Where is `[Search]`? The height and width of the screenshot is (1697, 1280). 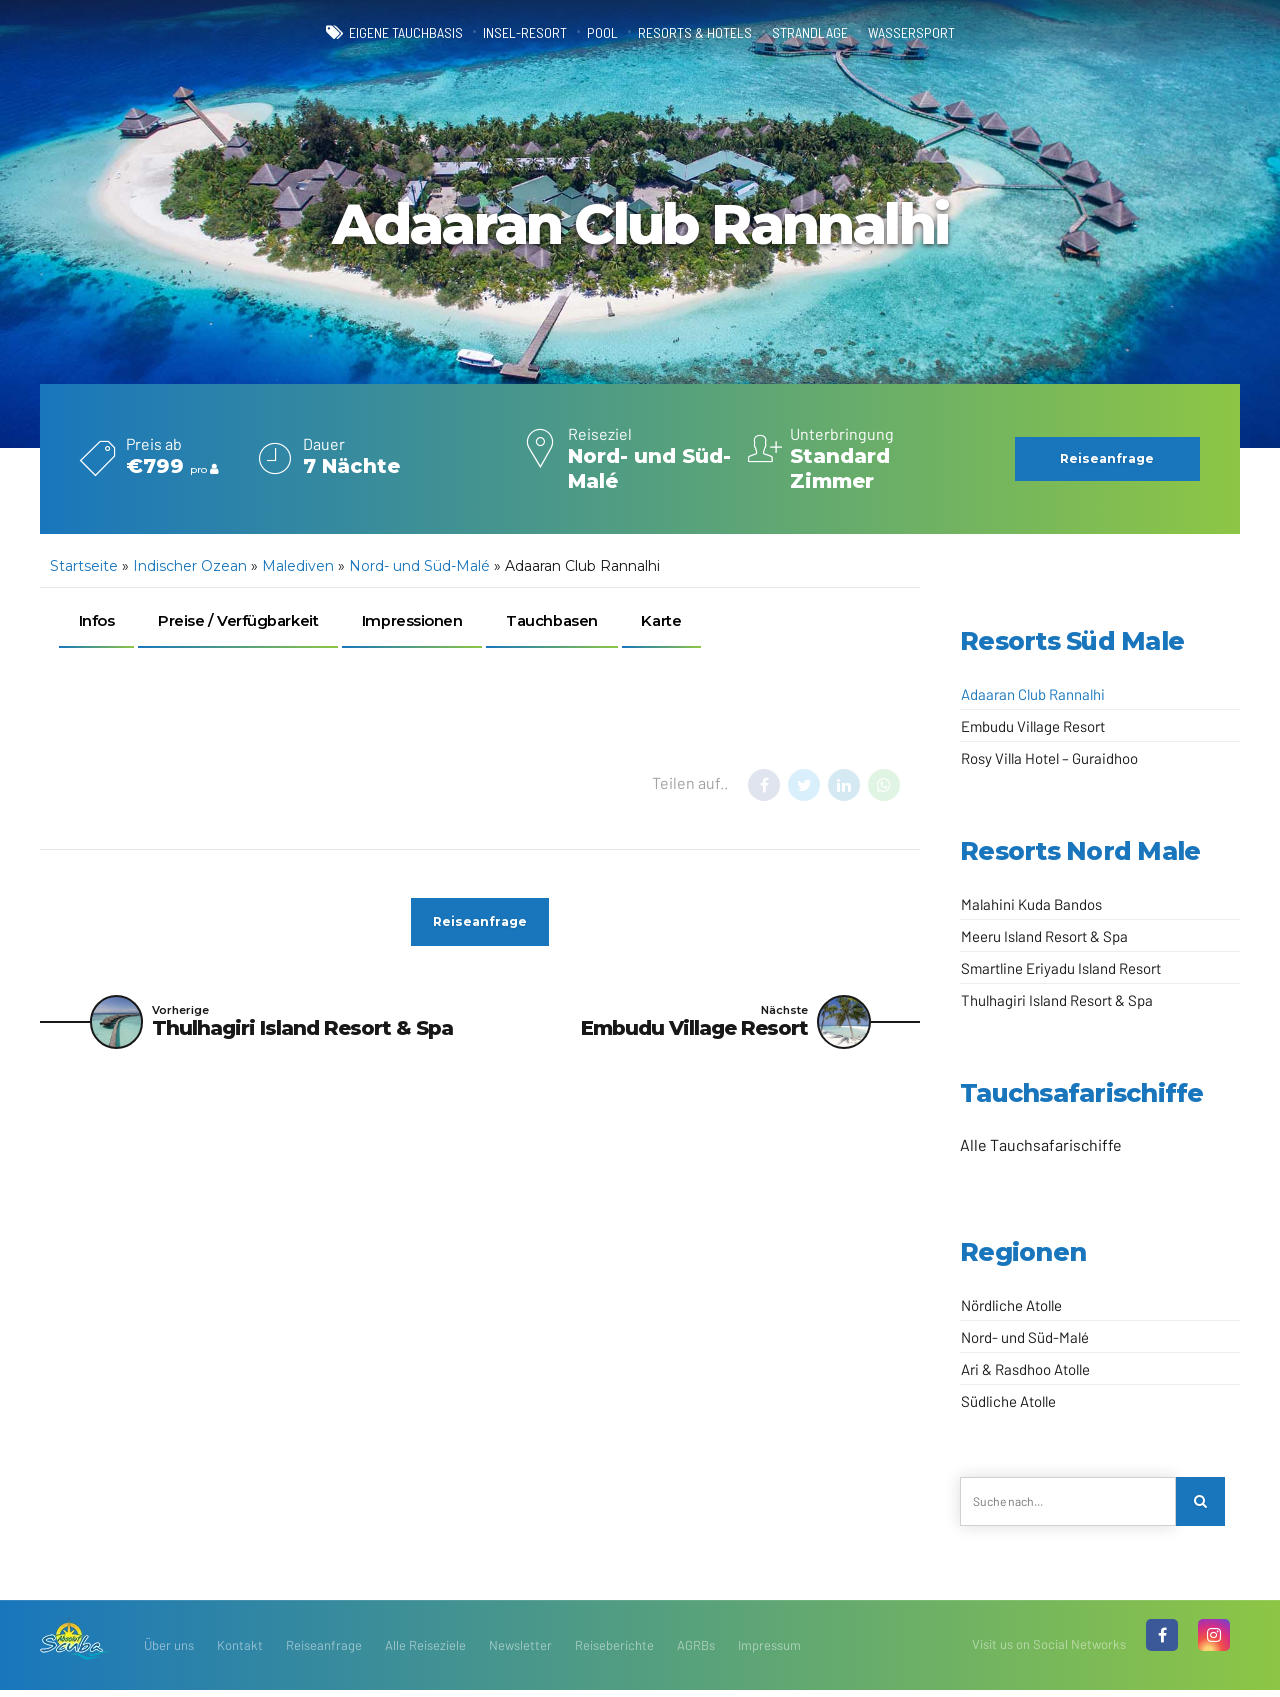
[Search] is located at coordinates (1204, 1505).